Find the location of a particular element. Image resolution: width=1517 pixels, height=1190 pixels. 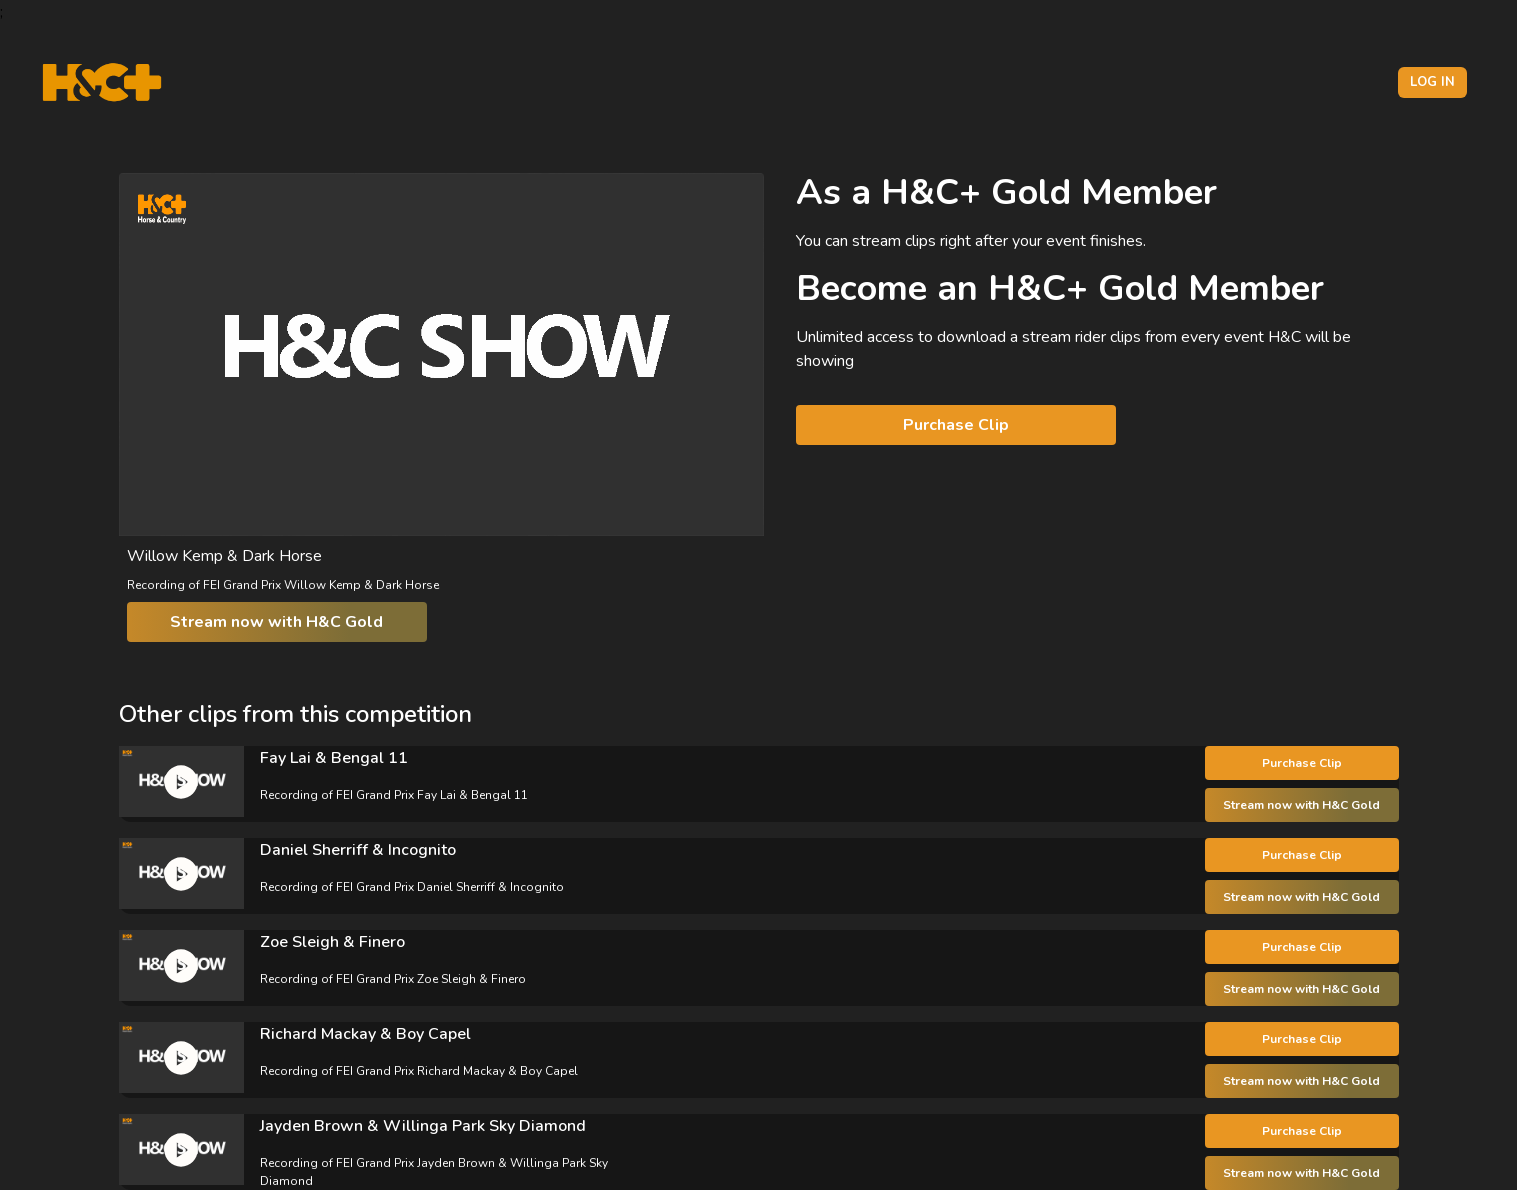

Purchase Clip is located at coordinates (956, 425).